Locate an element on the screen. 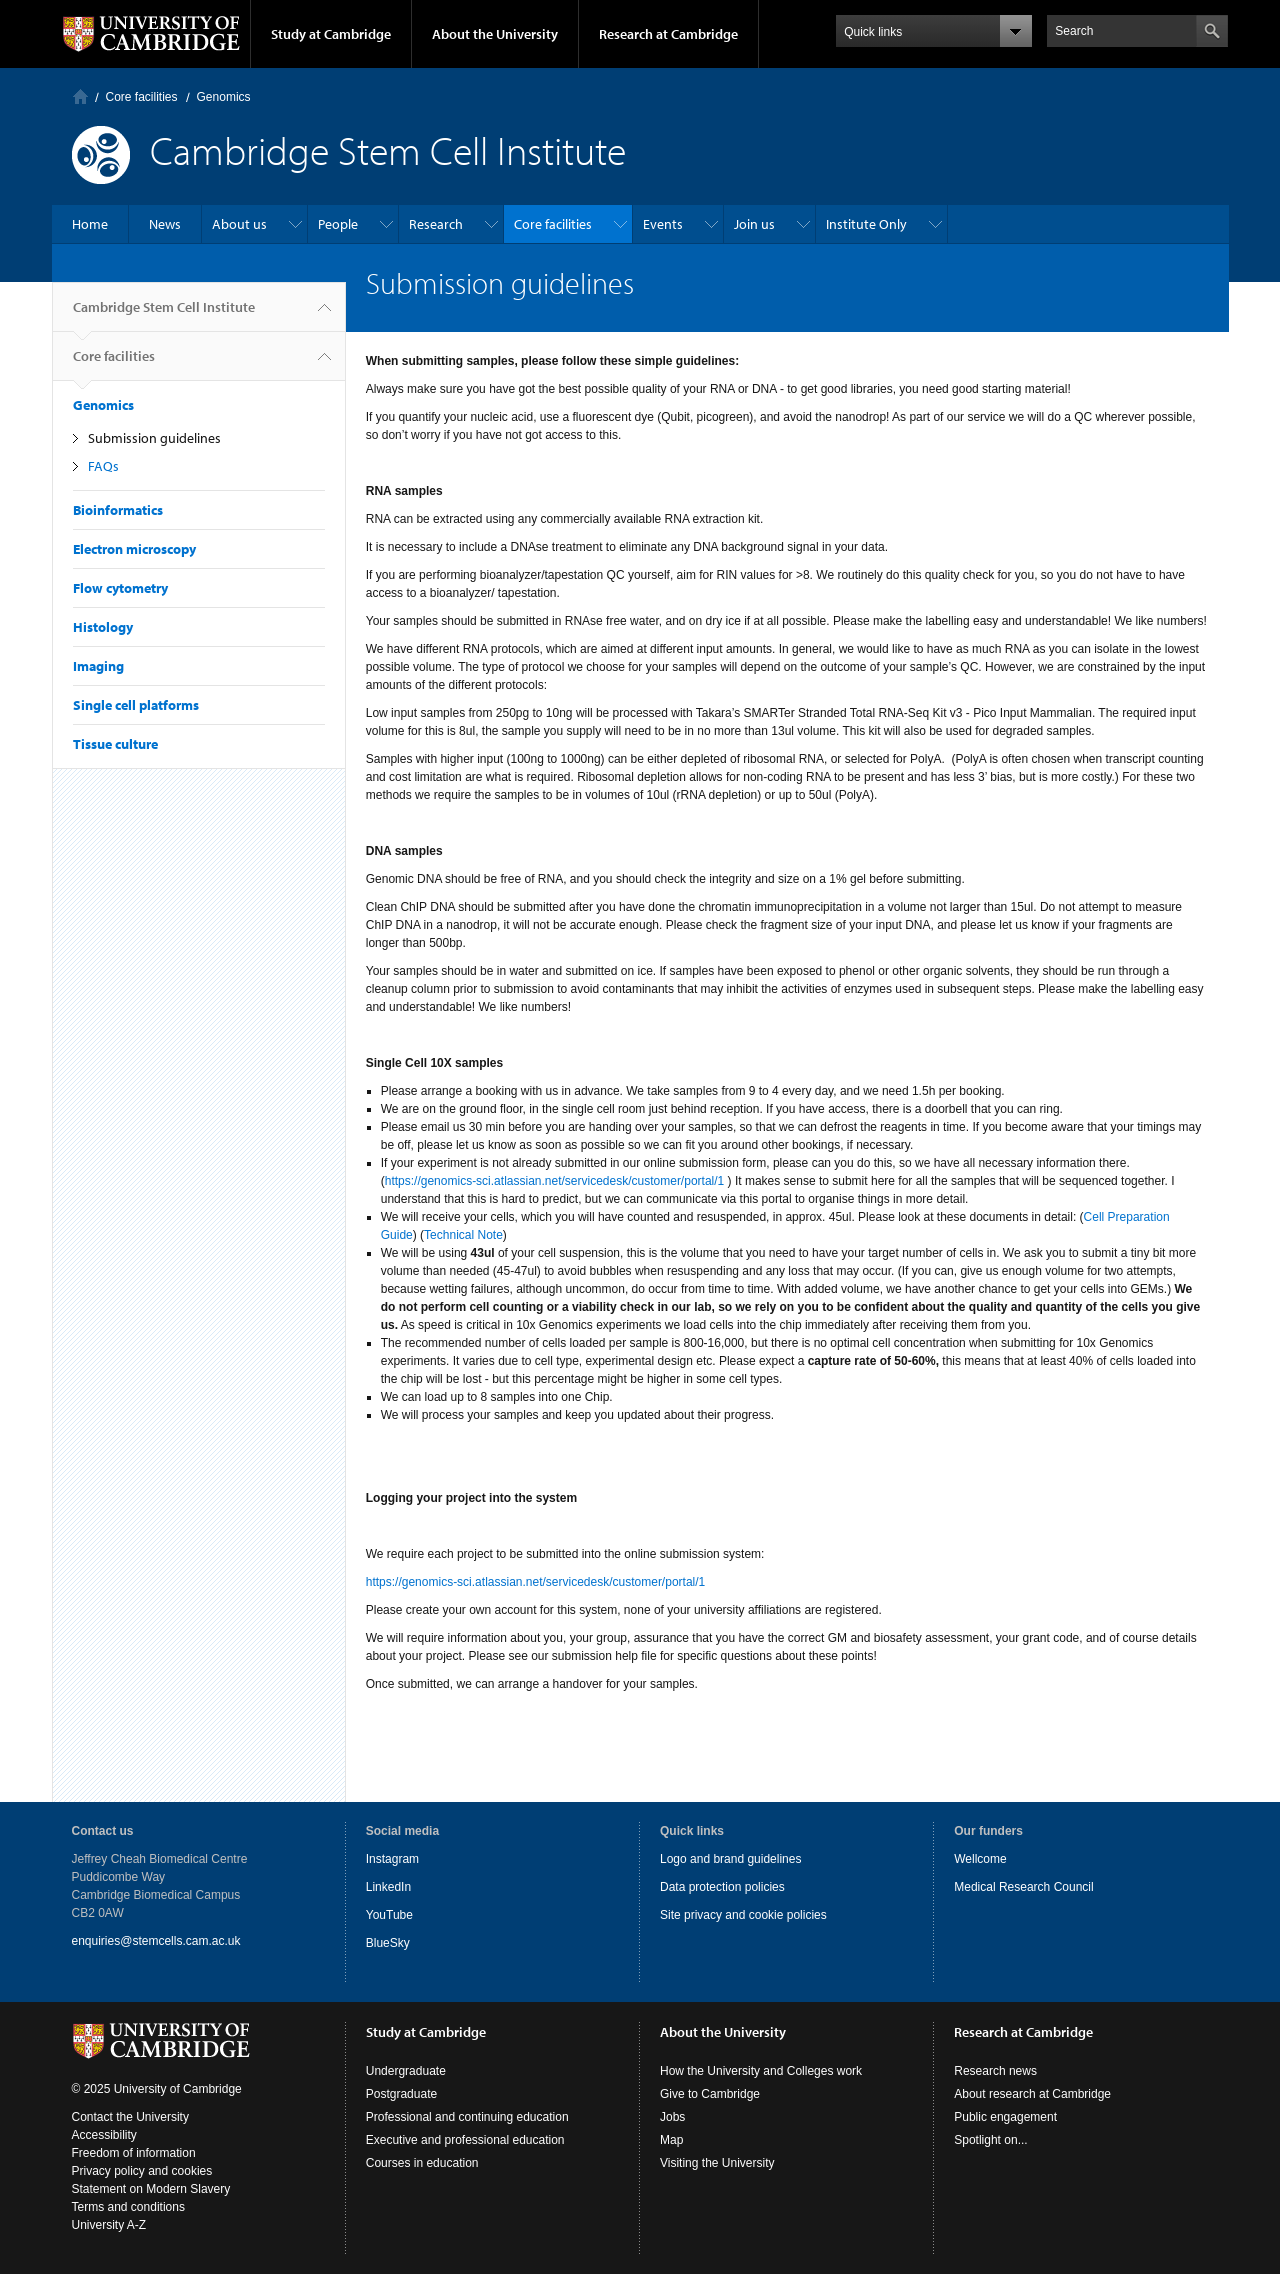 This screenshot has height=2274, width=1280. Postgraduate is located at coordinates (401, 2094).